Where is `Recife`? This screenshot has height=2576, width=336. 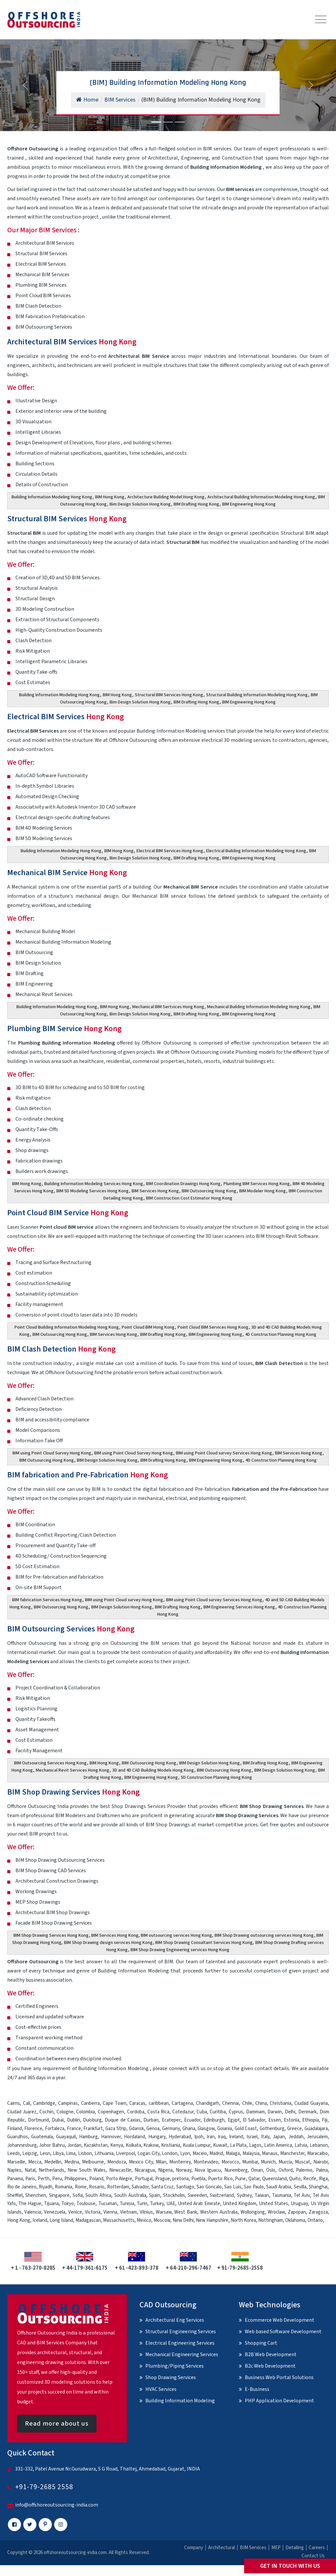 Recife is located at coordinates (309, 2178).